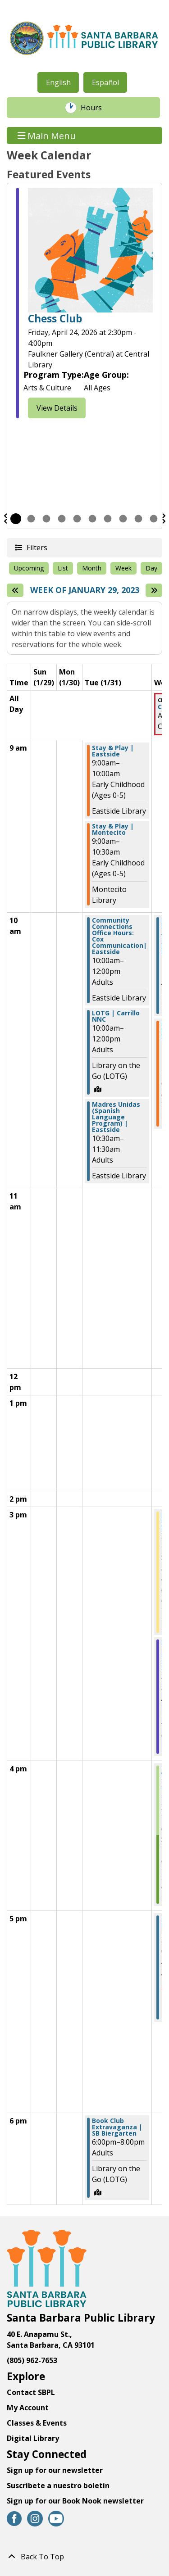  Describe the element at coordinates (154, 590) in the screenshot. I see `[Next week]` at that location.